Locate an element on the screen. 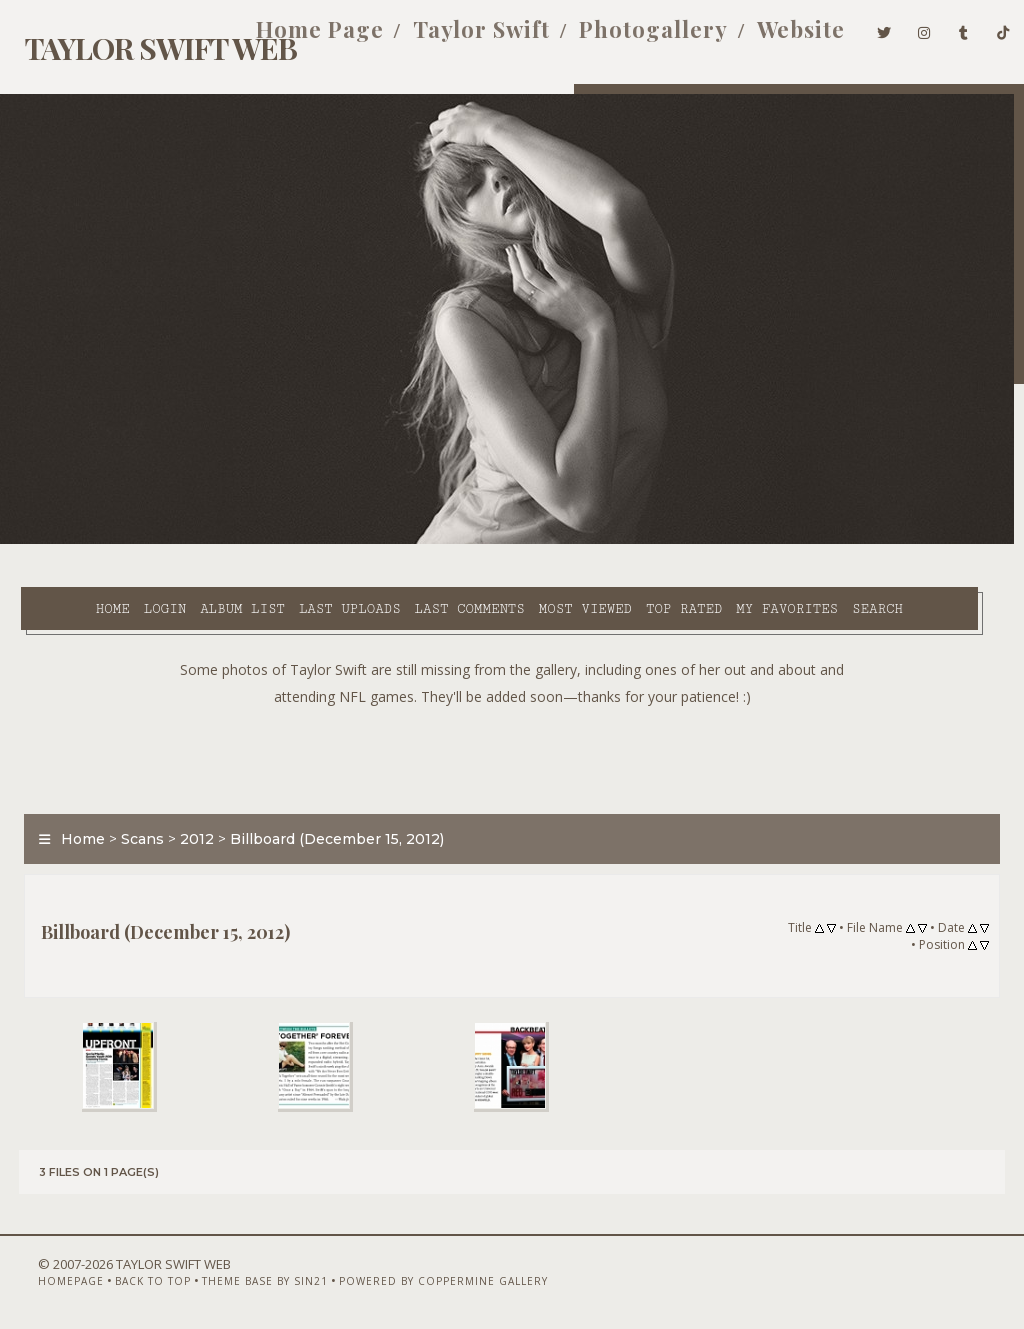 Image resolution: width=1024 pixels, height=1329 pixels. Scans is located at coordinates (133, 817).